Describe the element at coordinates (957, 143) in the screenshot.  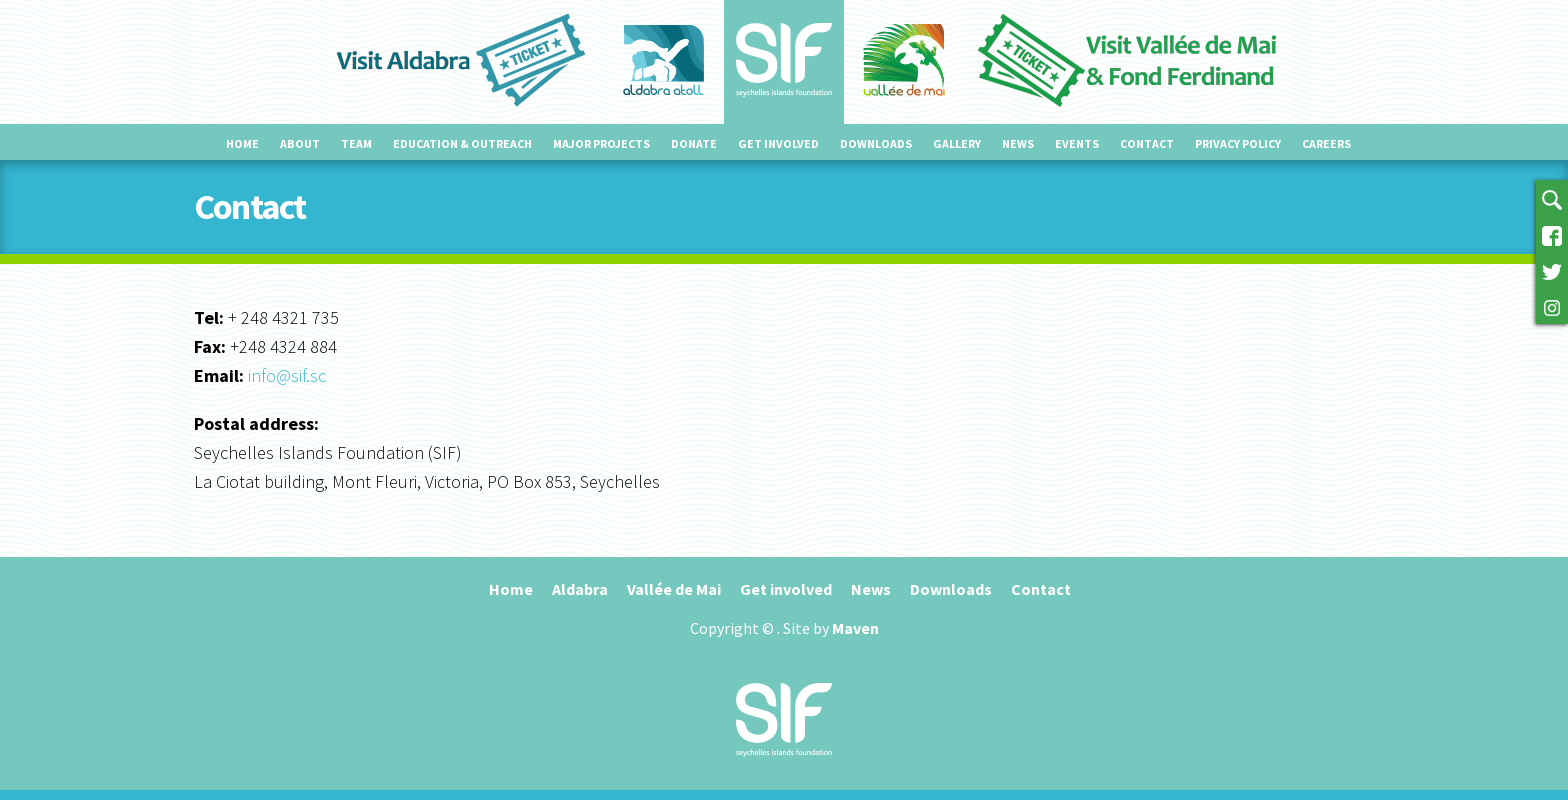
I see `Gallery` at that location.